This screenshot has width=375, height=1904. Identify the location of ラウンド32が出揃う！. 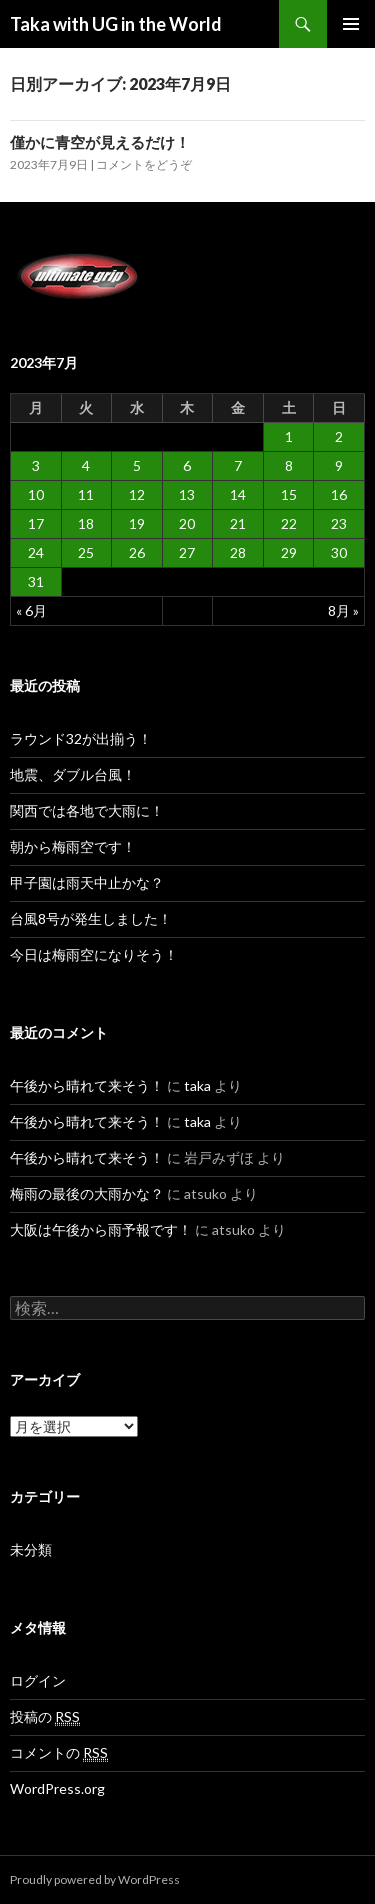
(81, 738).